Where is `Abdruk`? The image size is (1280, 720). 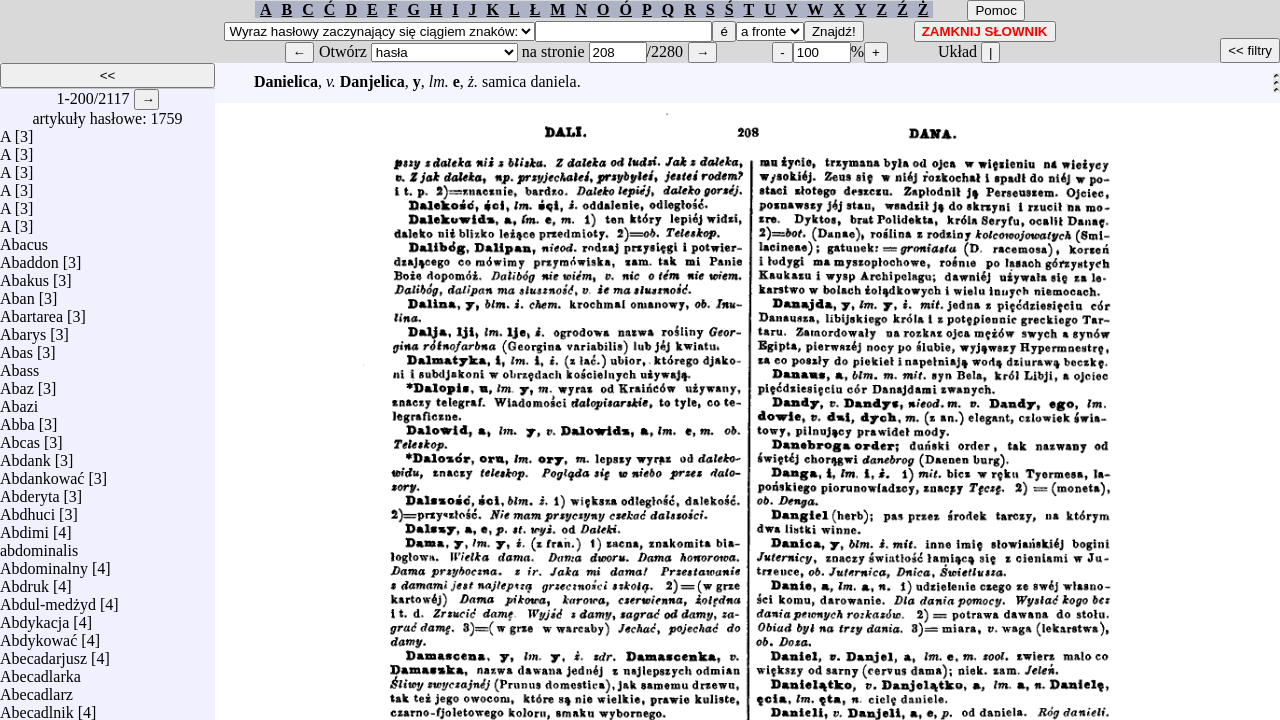 Abdruk is located at coordinates (24, 581).